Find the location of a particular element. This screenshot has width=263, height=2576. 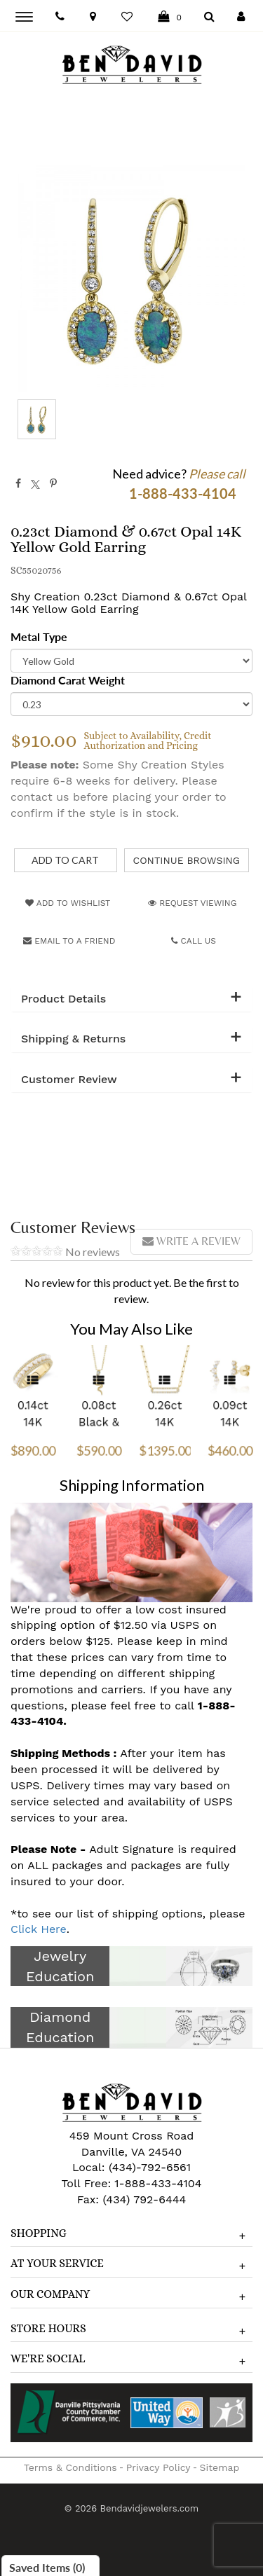

Metal Type is located at coordinates (39, 636).